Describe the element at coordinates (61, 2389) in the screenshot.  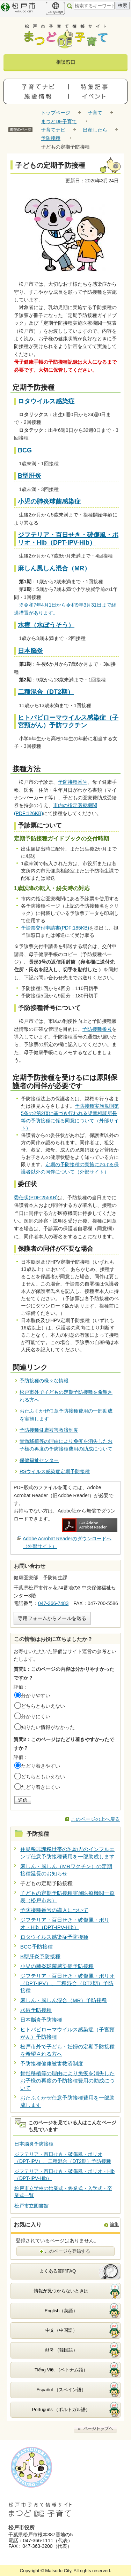
I see `Español （スペイン語）` at that location.